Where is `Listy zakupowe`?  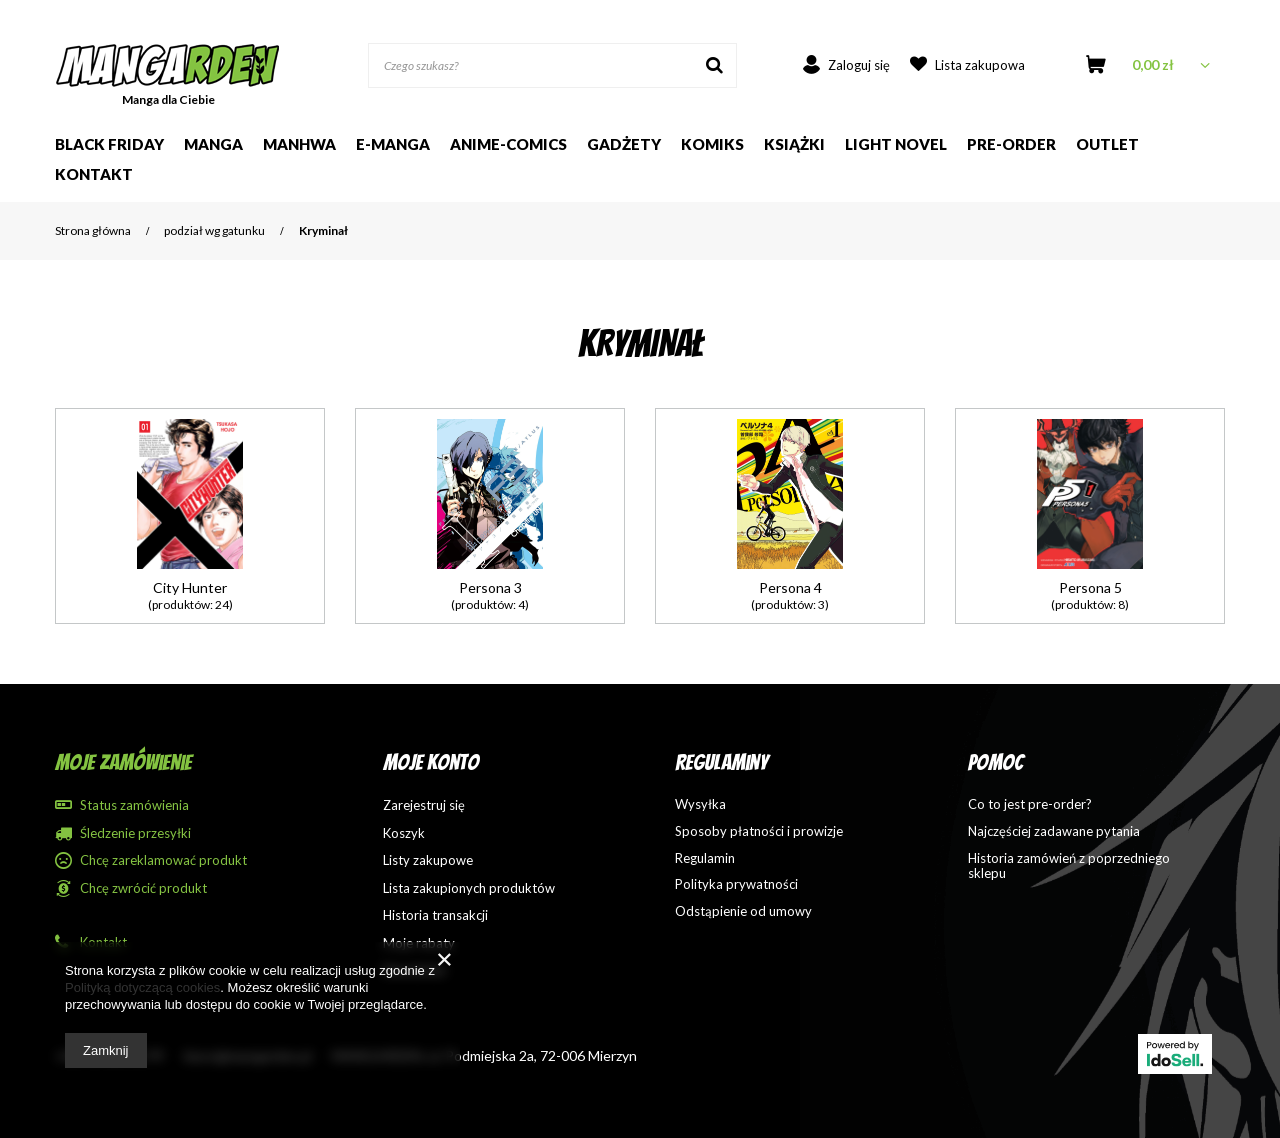
Listy zakupowe is located at coordinates (428, 860).